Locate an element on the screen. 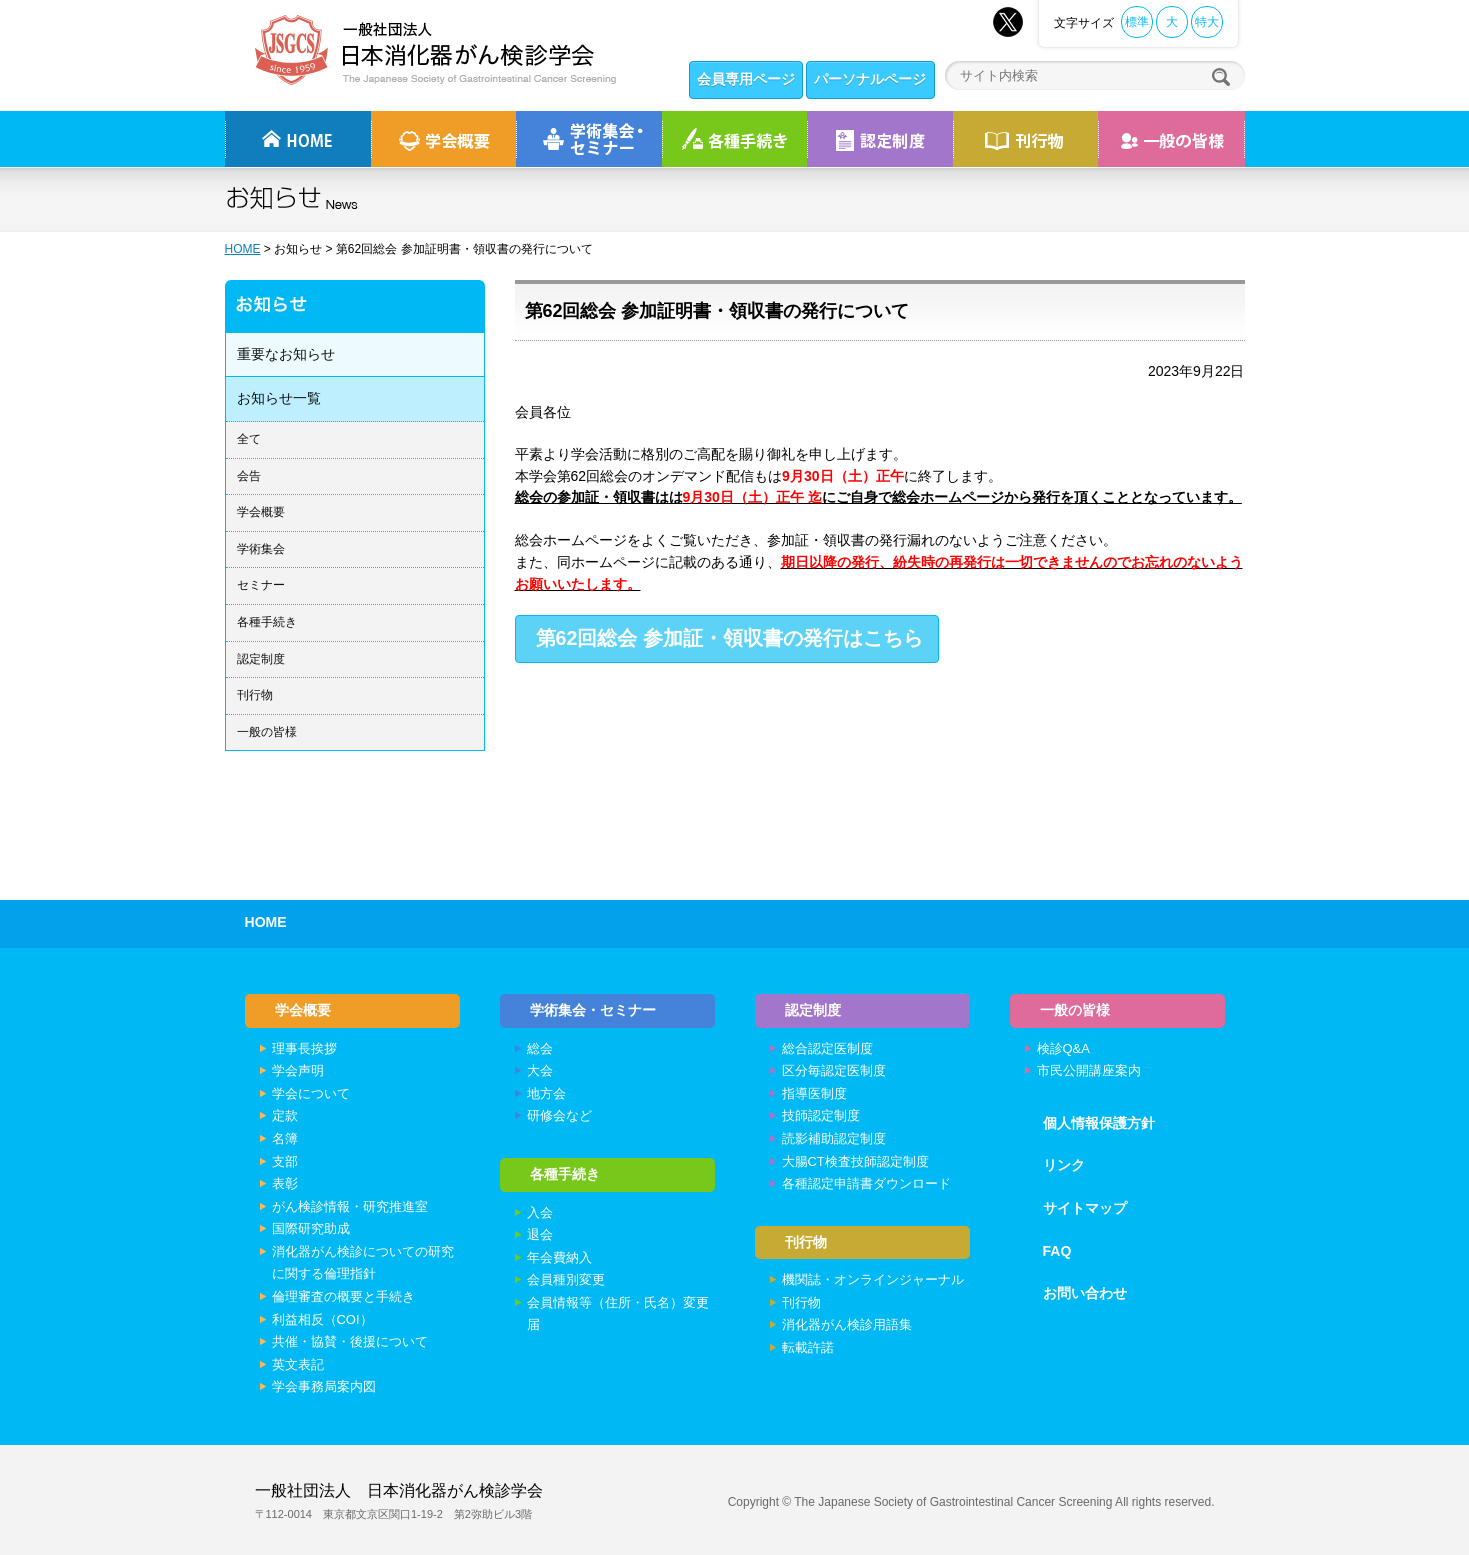 The width and height of the screenshot is (1469, 1555). 大会 is located at coordinates (540, 1070).